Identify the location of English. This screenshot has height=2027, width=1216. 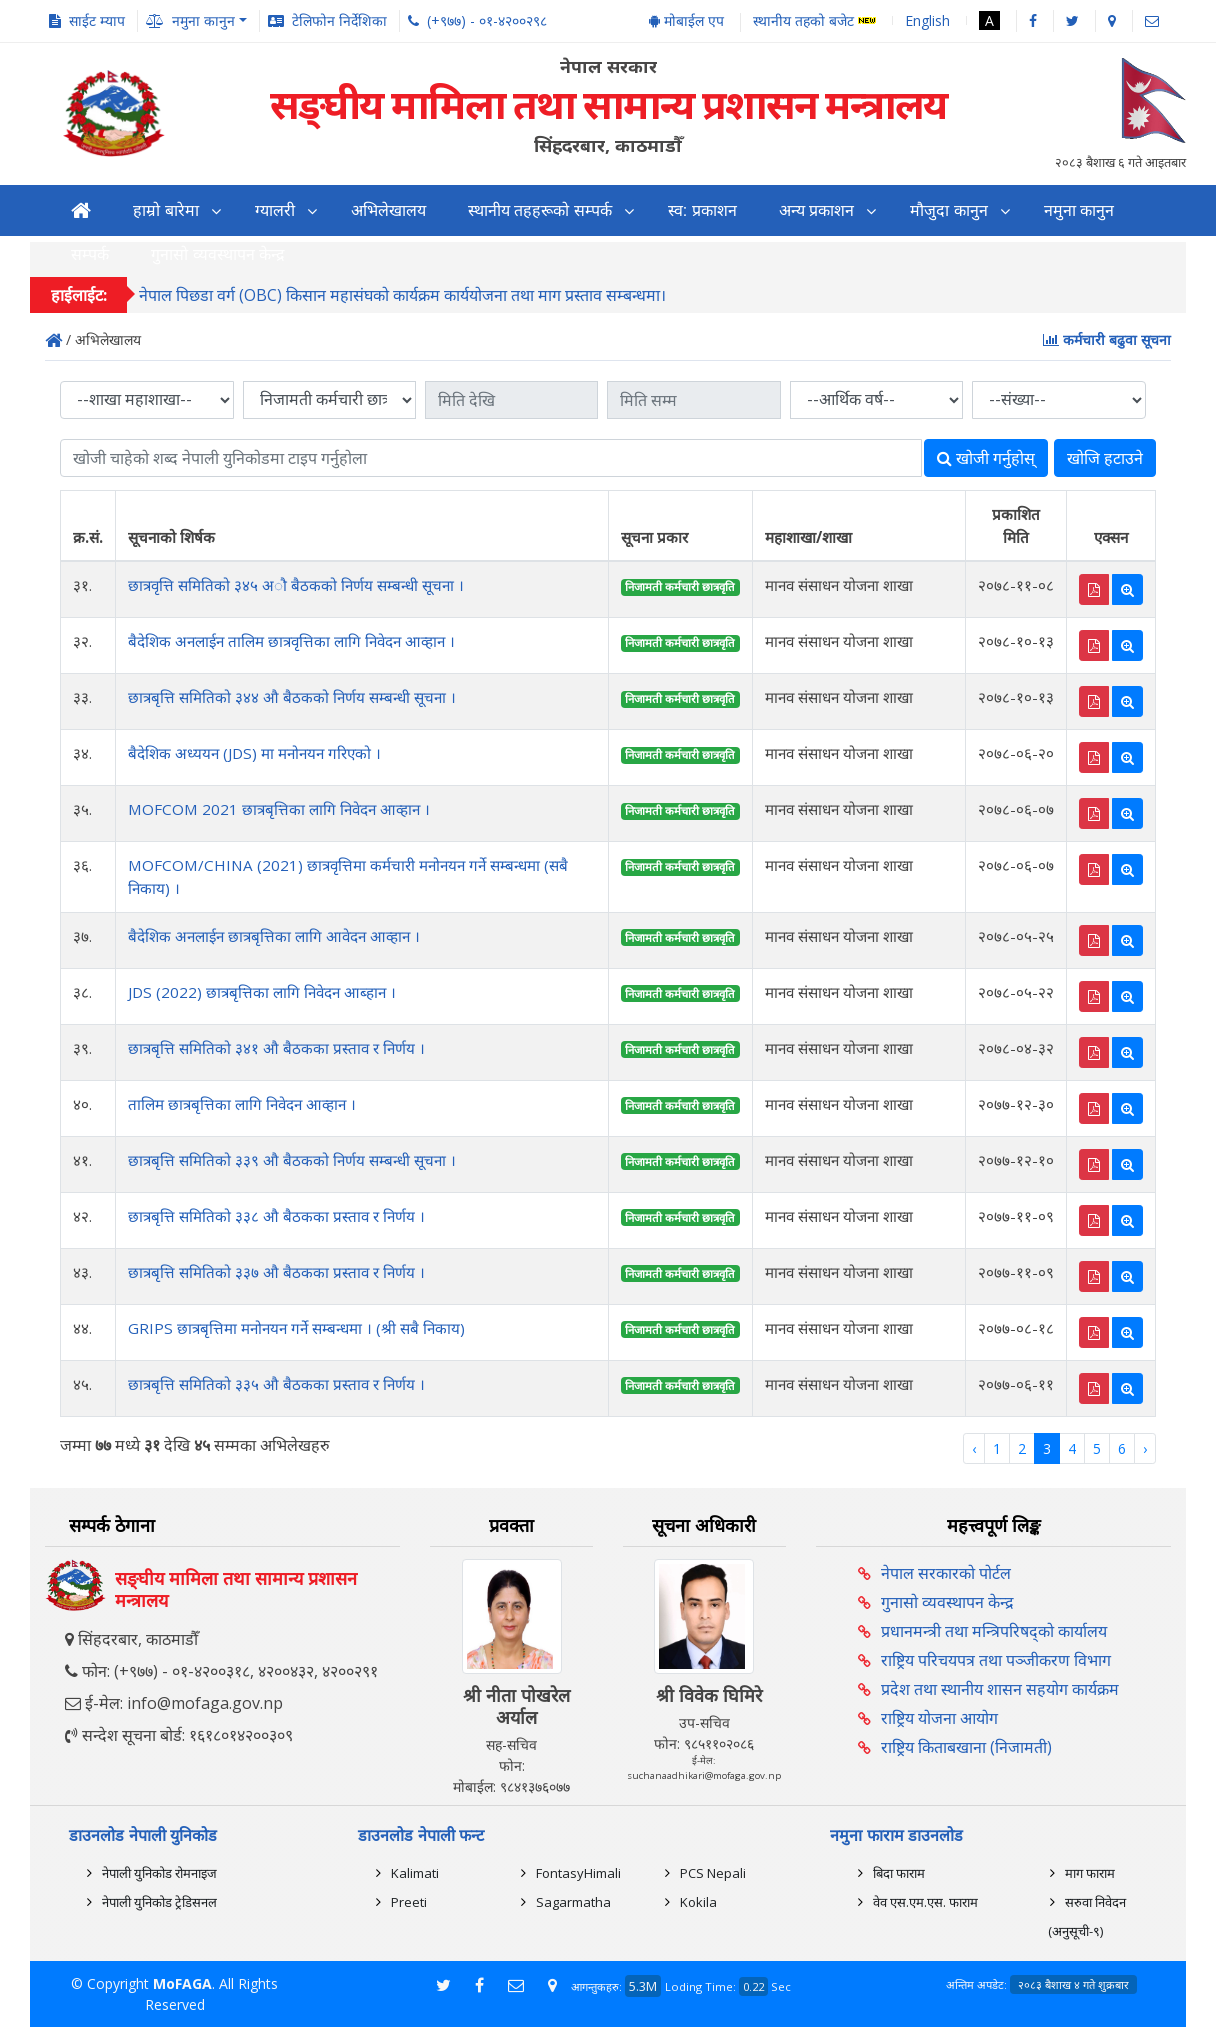
(927, 20).